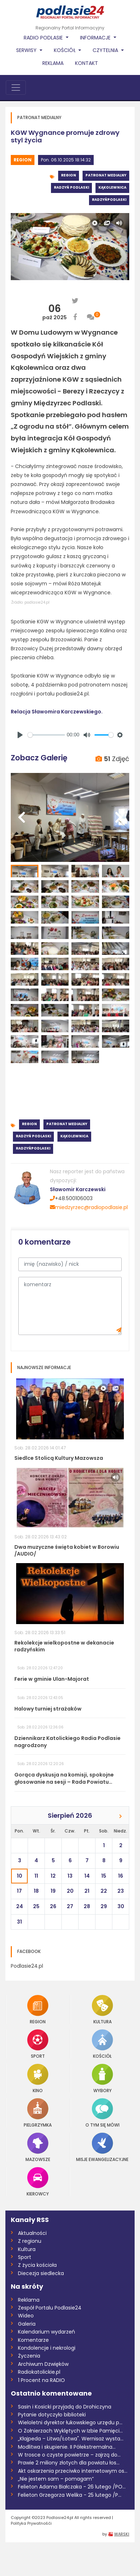 The height and width of the screenshot is (2576, 140). I want to click on Polityka Prywatnośći, so click(31, 2523).